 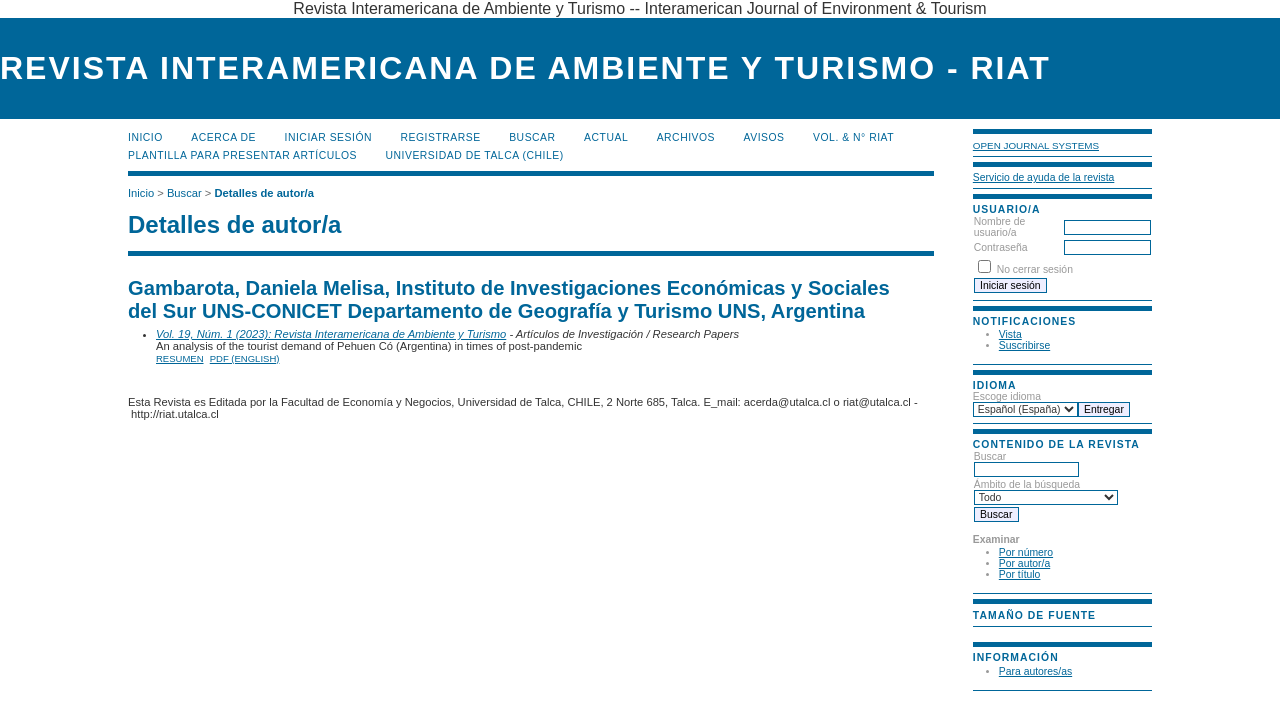 What do you see at coordinates (1010, 334) in the screenshot?
I see `Vista` at bounding box center [1010, 334].